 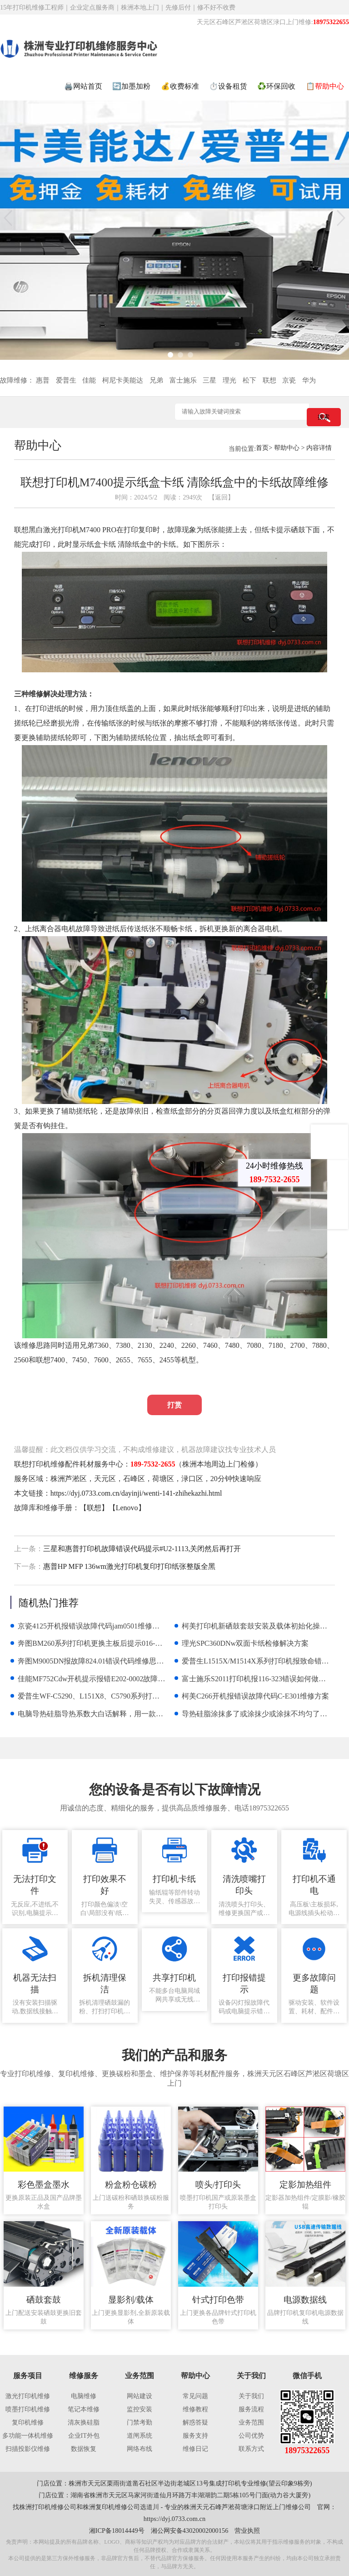 What do you see at coordinates (180, 86) in the screenshot?
I see `💰收费标准` at bounding box center [180, 86].